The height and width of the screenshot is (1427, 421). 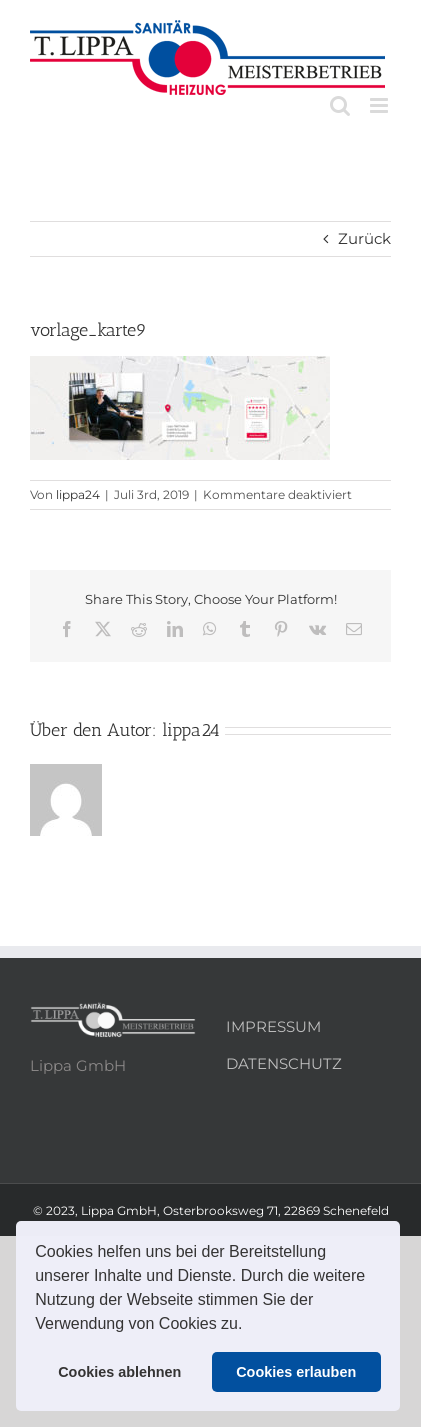 I want to click on Zurück, so click(x=364, y=238).